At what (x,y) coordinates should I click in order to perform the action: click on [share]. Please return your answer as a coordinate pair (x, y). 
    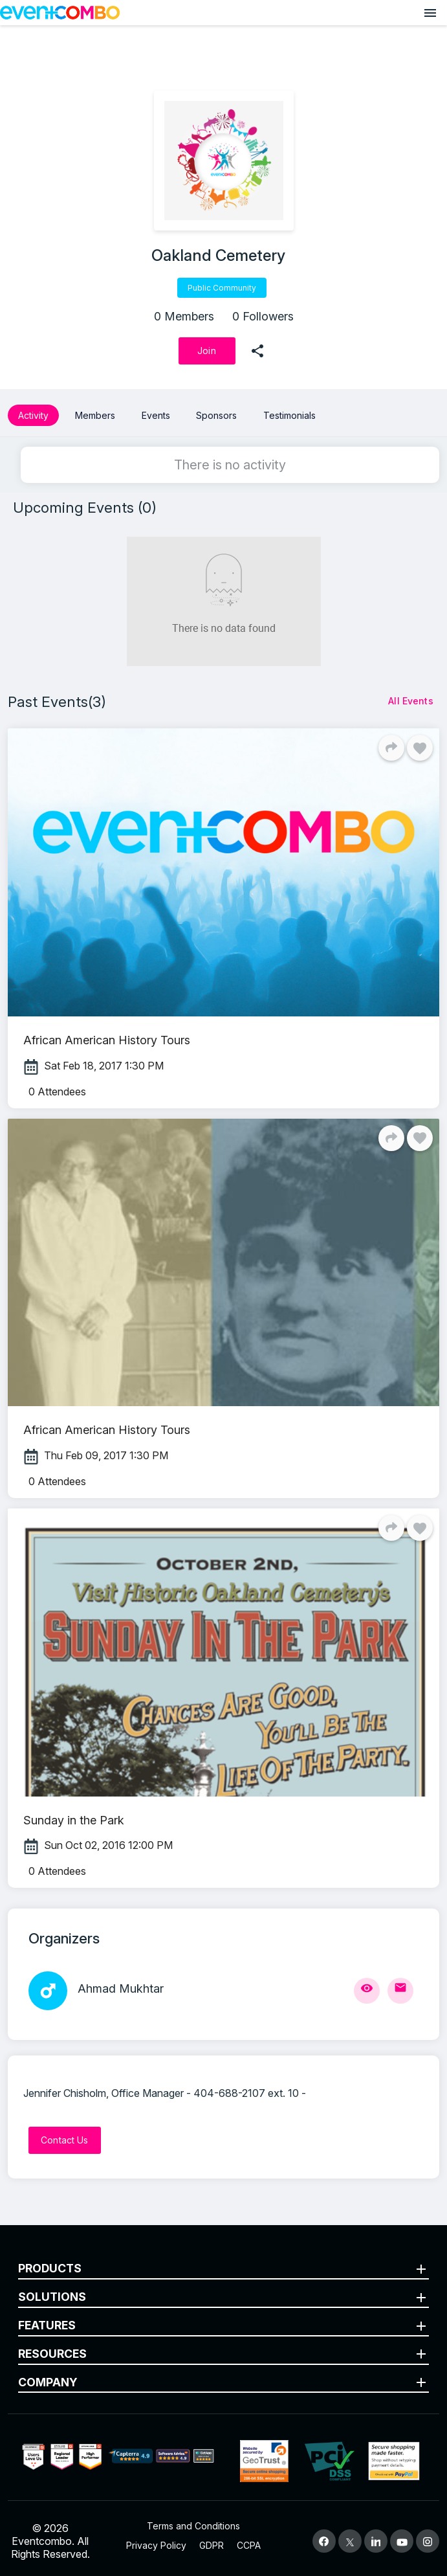
    Looking at the image, I should click on (257, 351).